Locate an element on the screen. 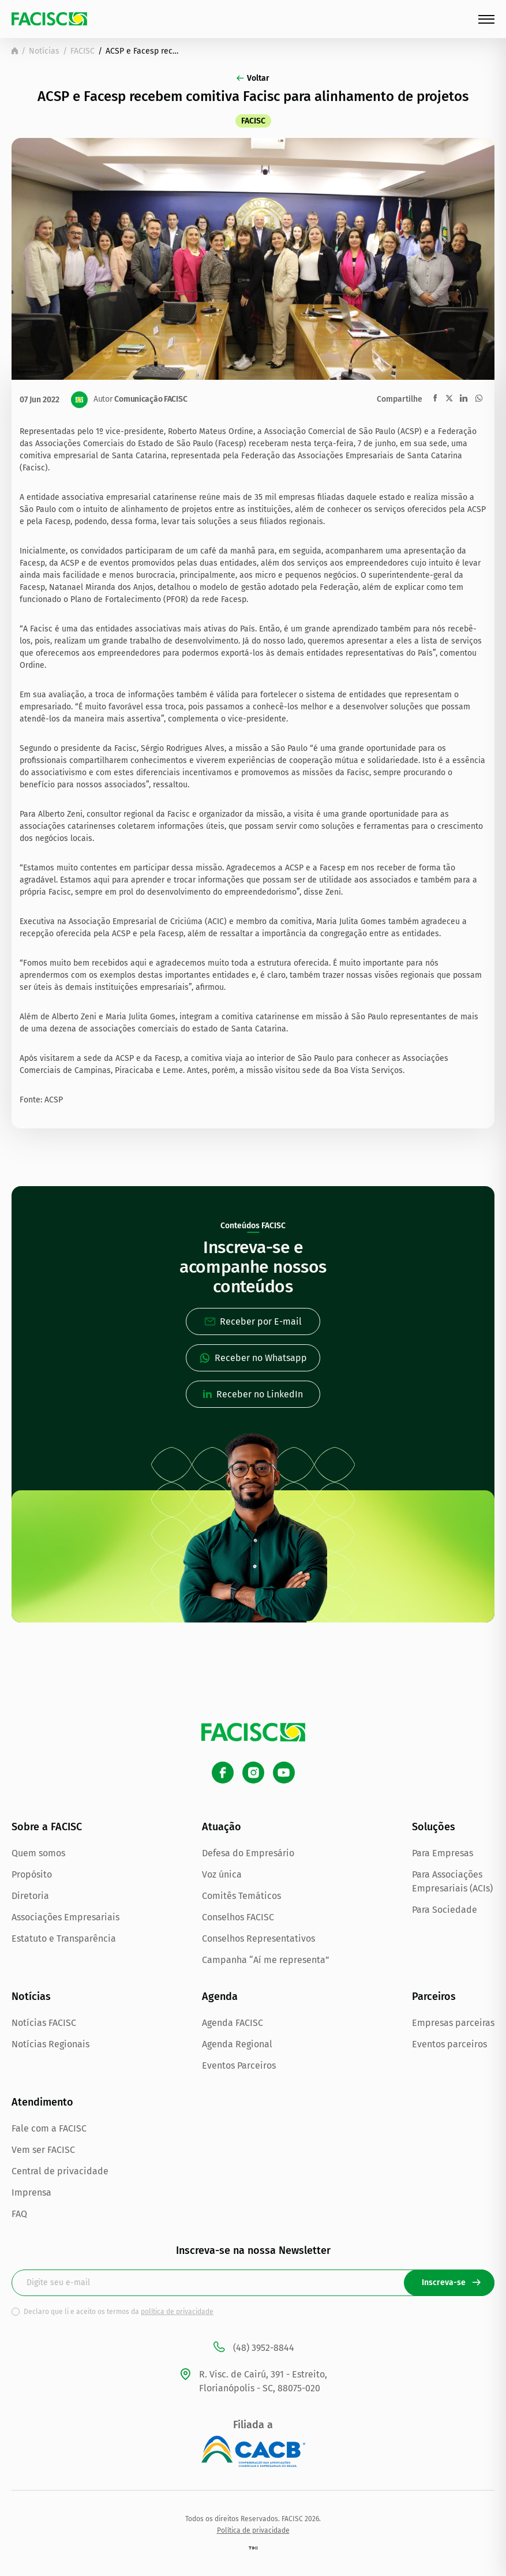  Para Associações Empresariais (ACIs) is located at coordinates (452, 1881).